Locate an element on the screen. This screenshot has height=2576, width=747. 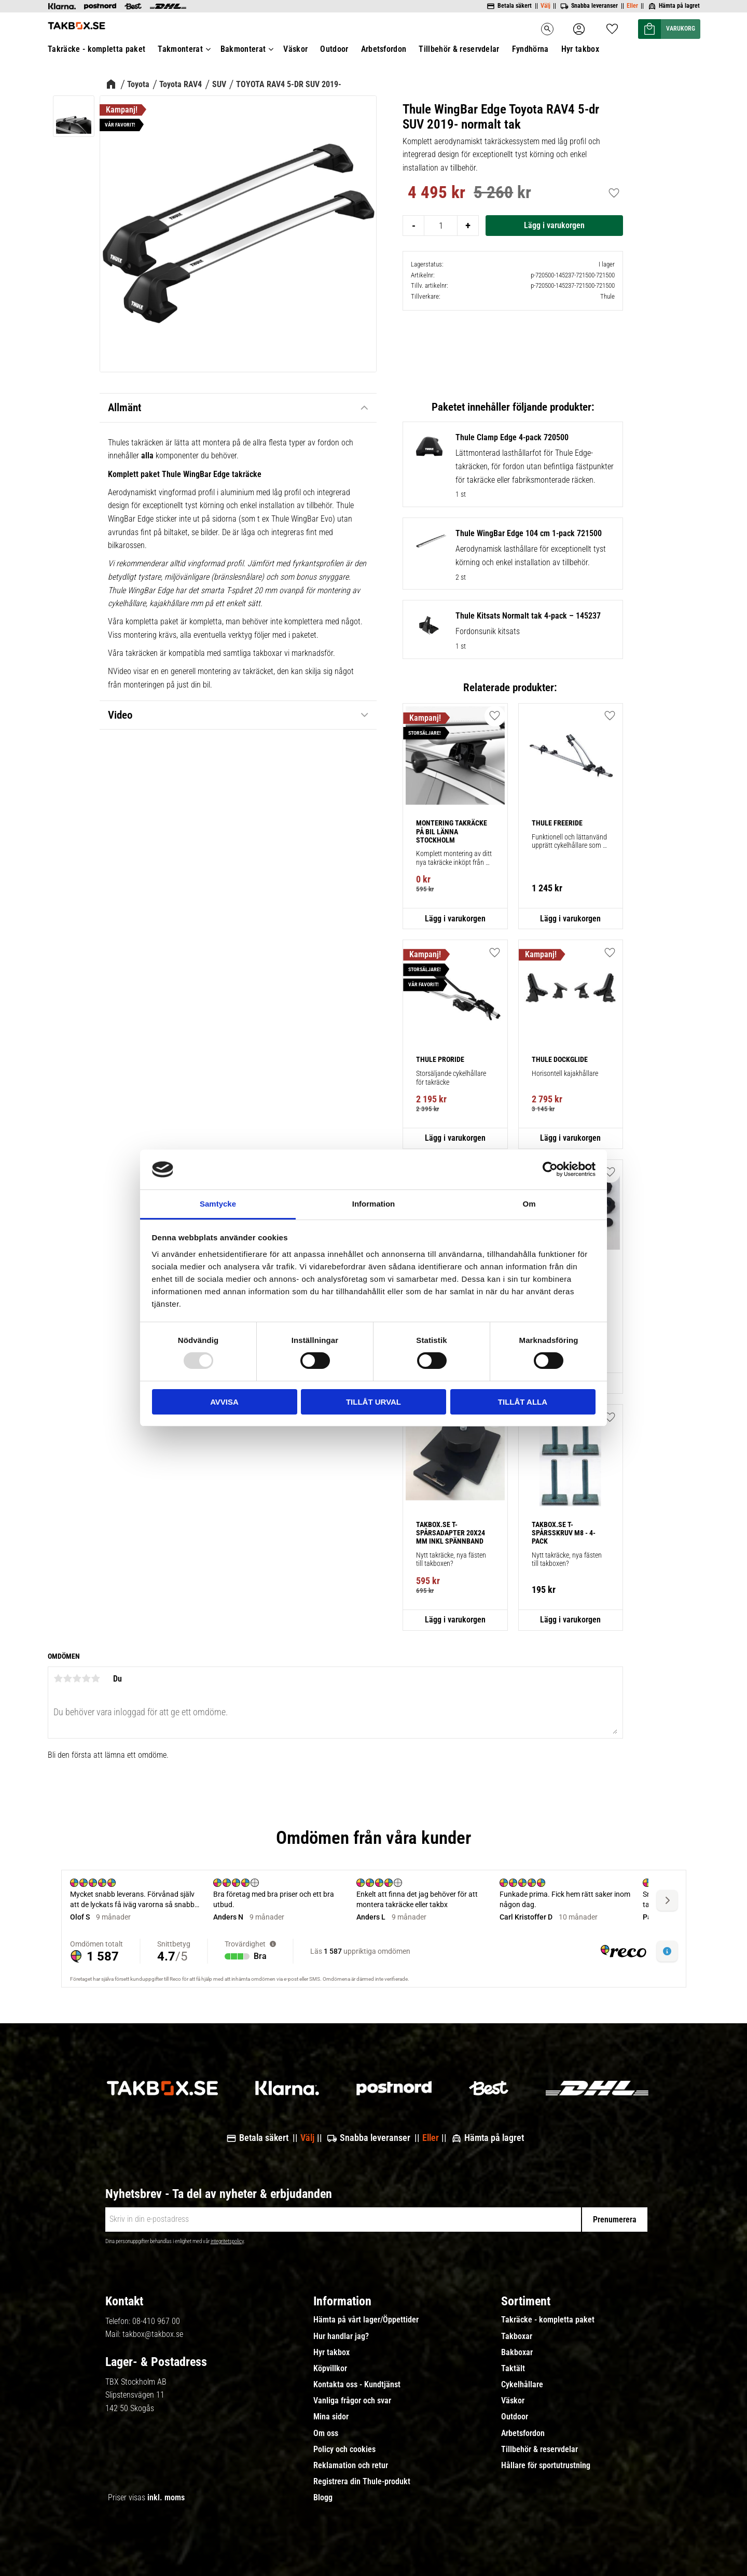
inkl. moms is located at coordinates (166, 2497).